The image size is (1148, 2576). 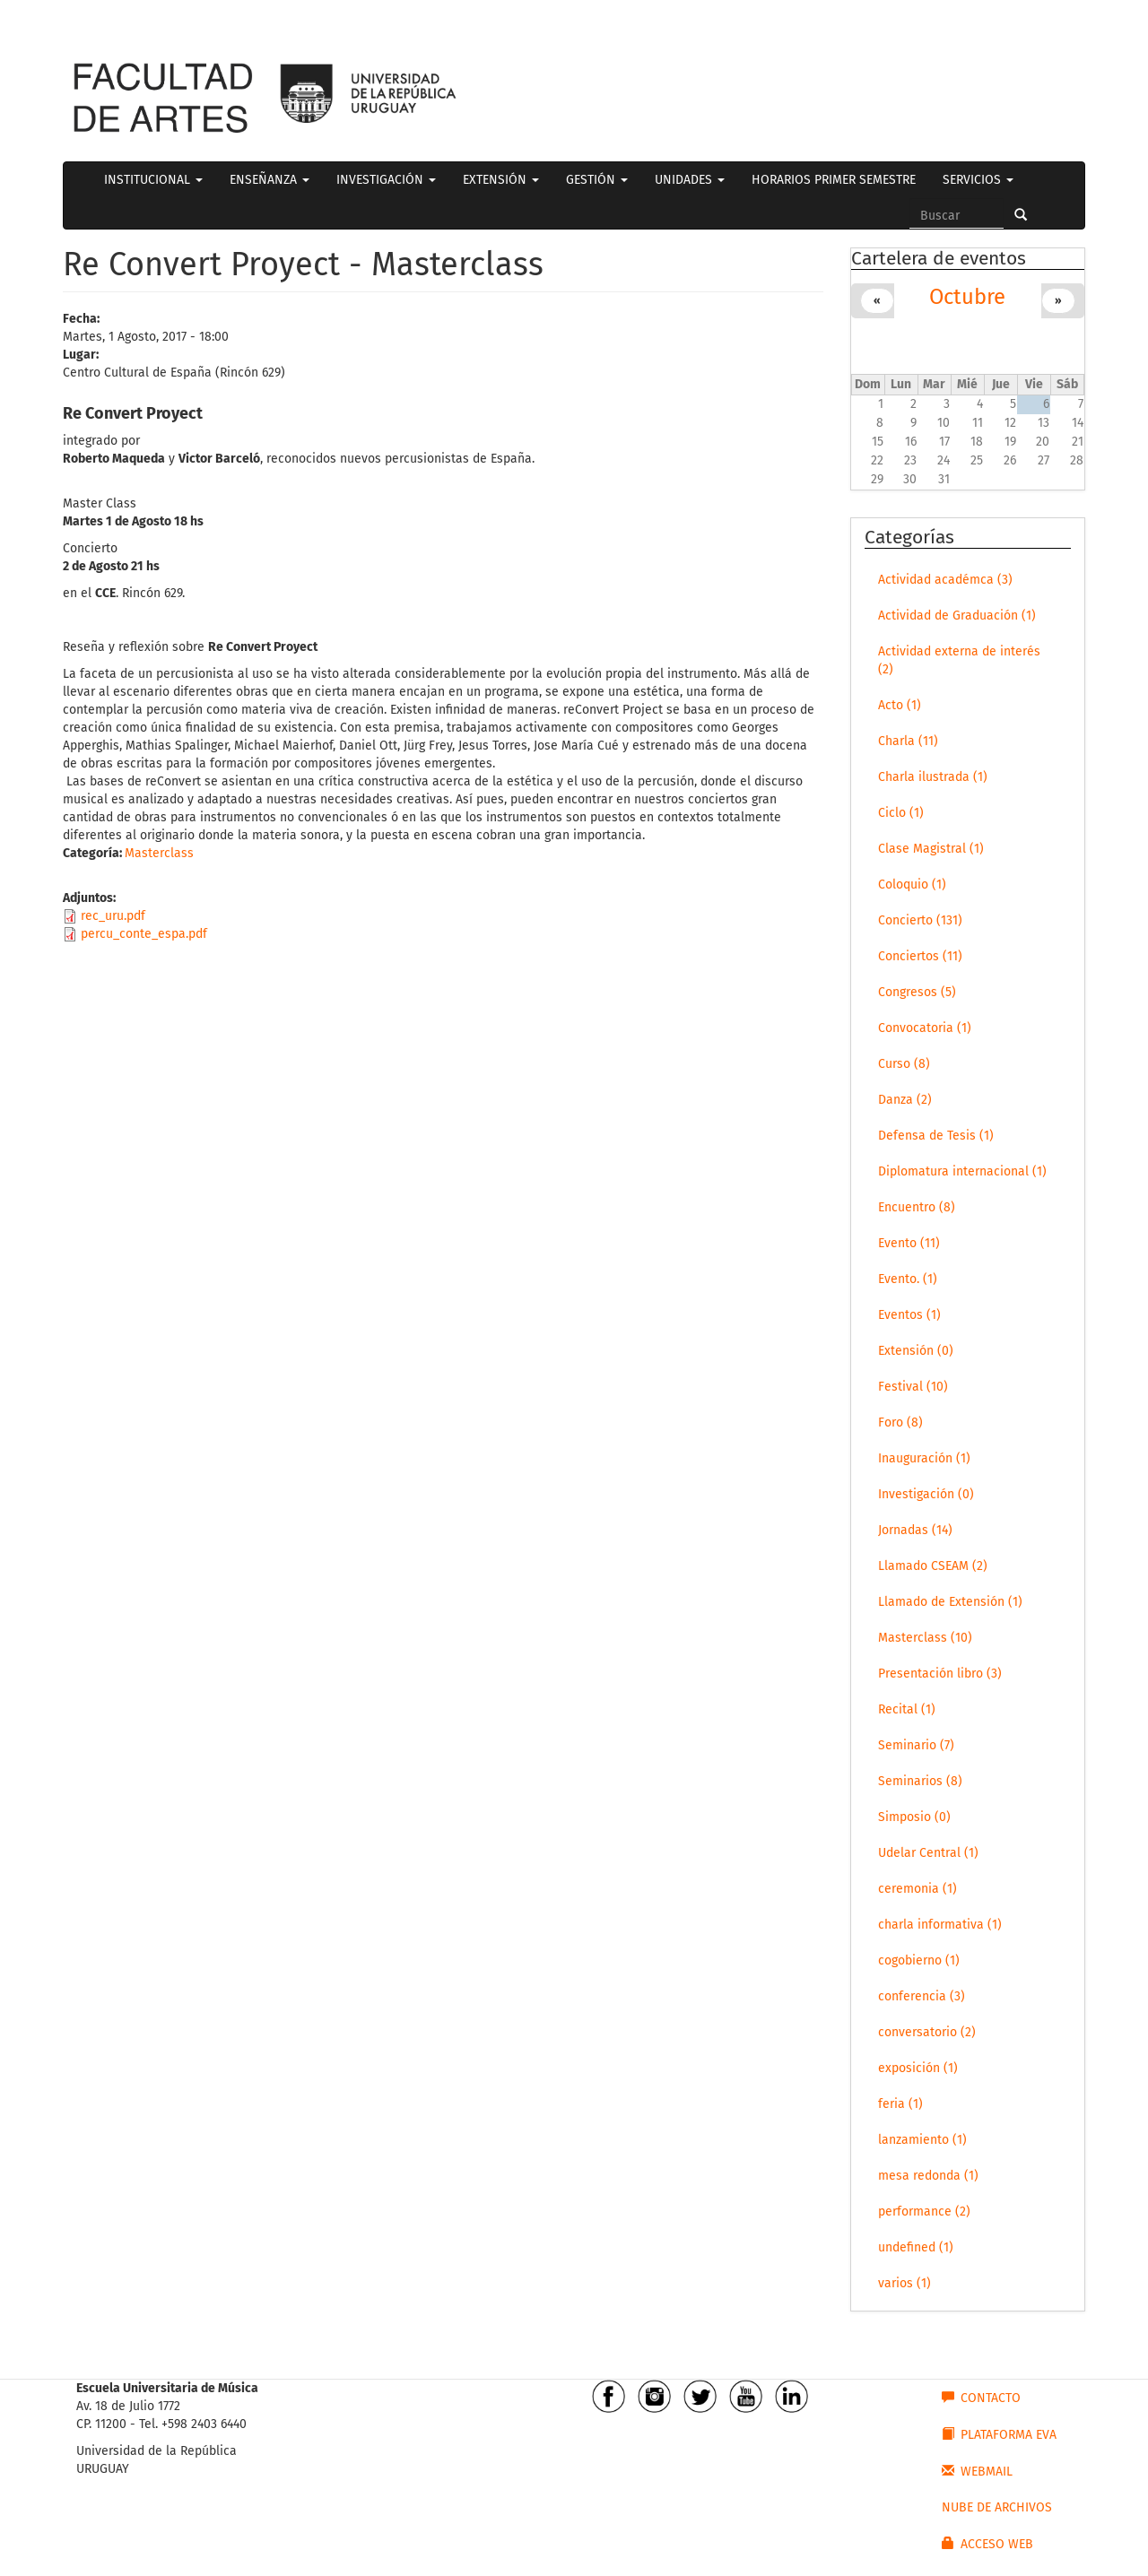 I want to click on Charla ilustrada (1), so click(x=932, y=777).